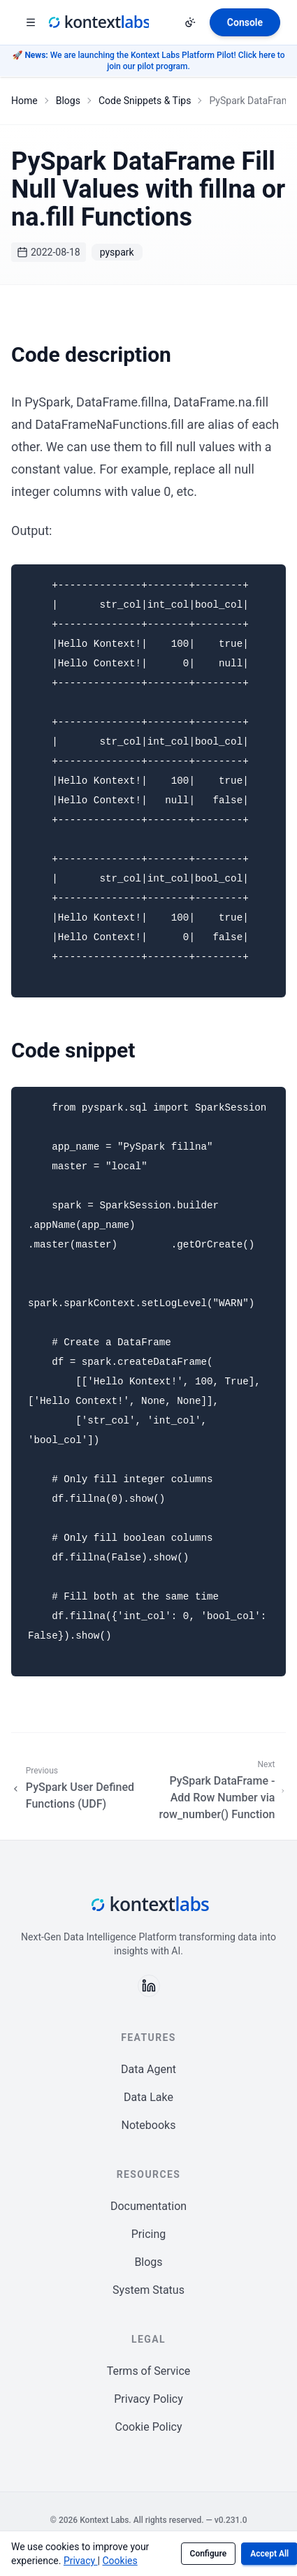  I want to click on Cookies, so click(119, 2560).